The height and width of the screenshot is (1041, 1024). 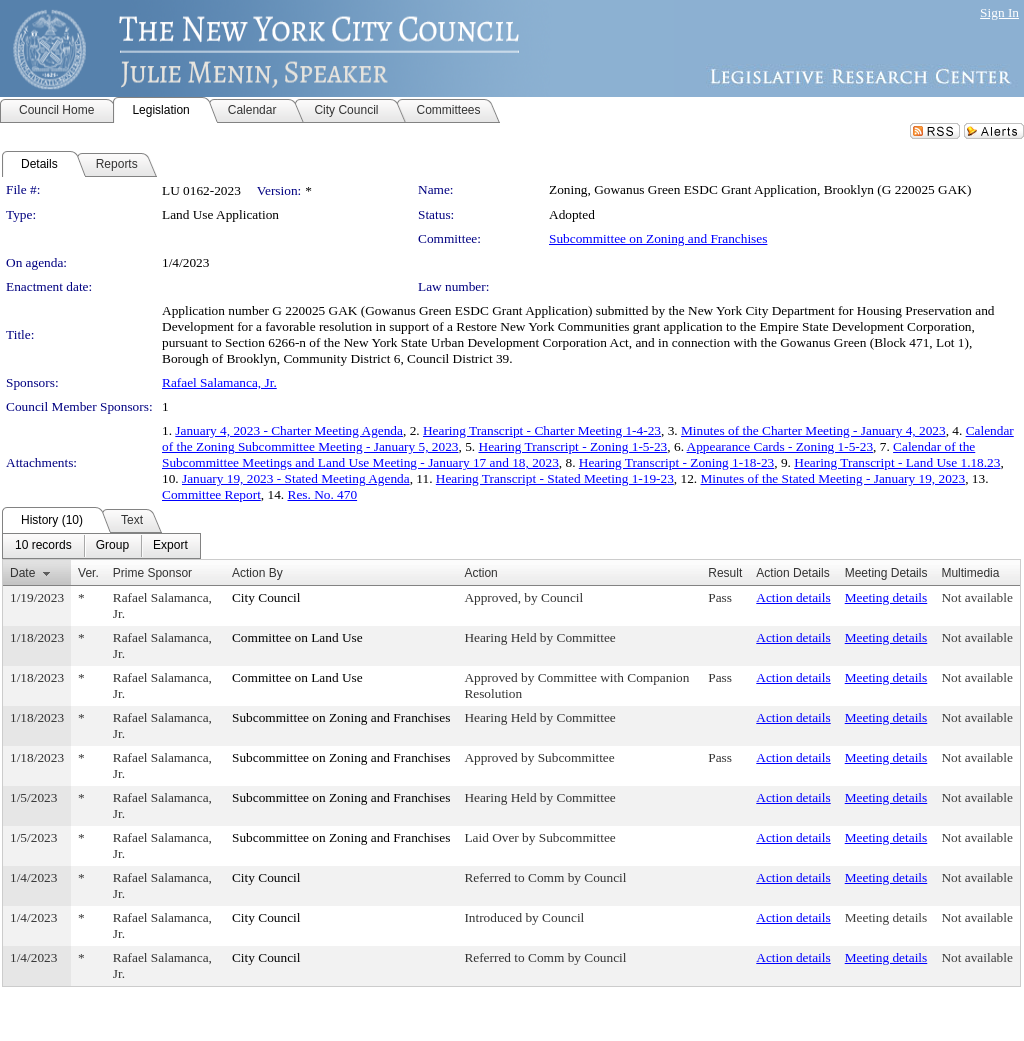 I want to click on Date, so click(x=22, y=573).